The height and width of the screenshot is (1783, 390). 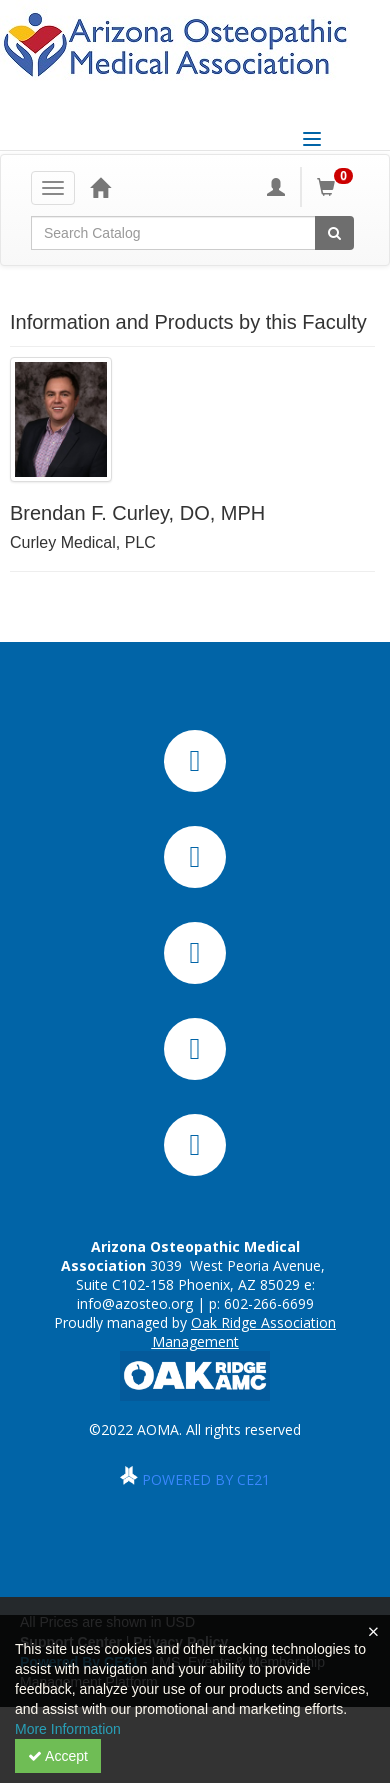 I want to click on Accept, so click(x=58, y=1756).